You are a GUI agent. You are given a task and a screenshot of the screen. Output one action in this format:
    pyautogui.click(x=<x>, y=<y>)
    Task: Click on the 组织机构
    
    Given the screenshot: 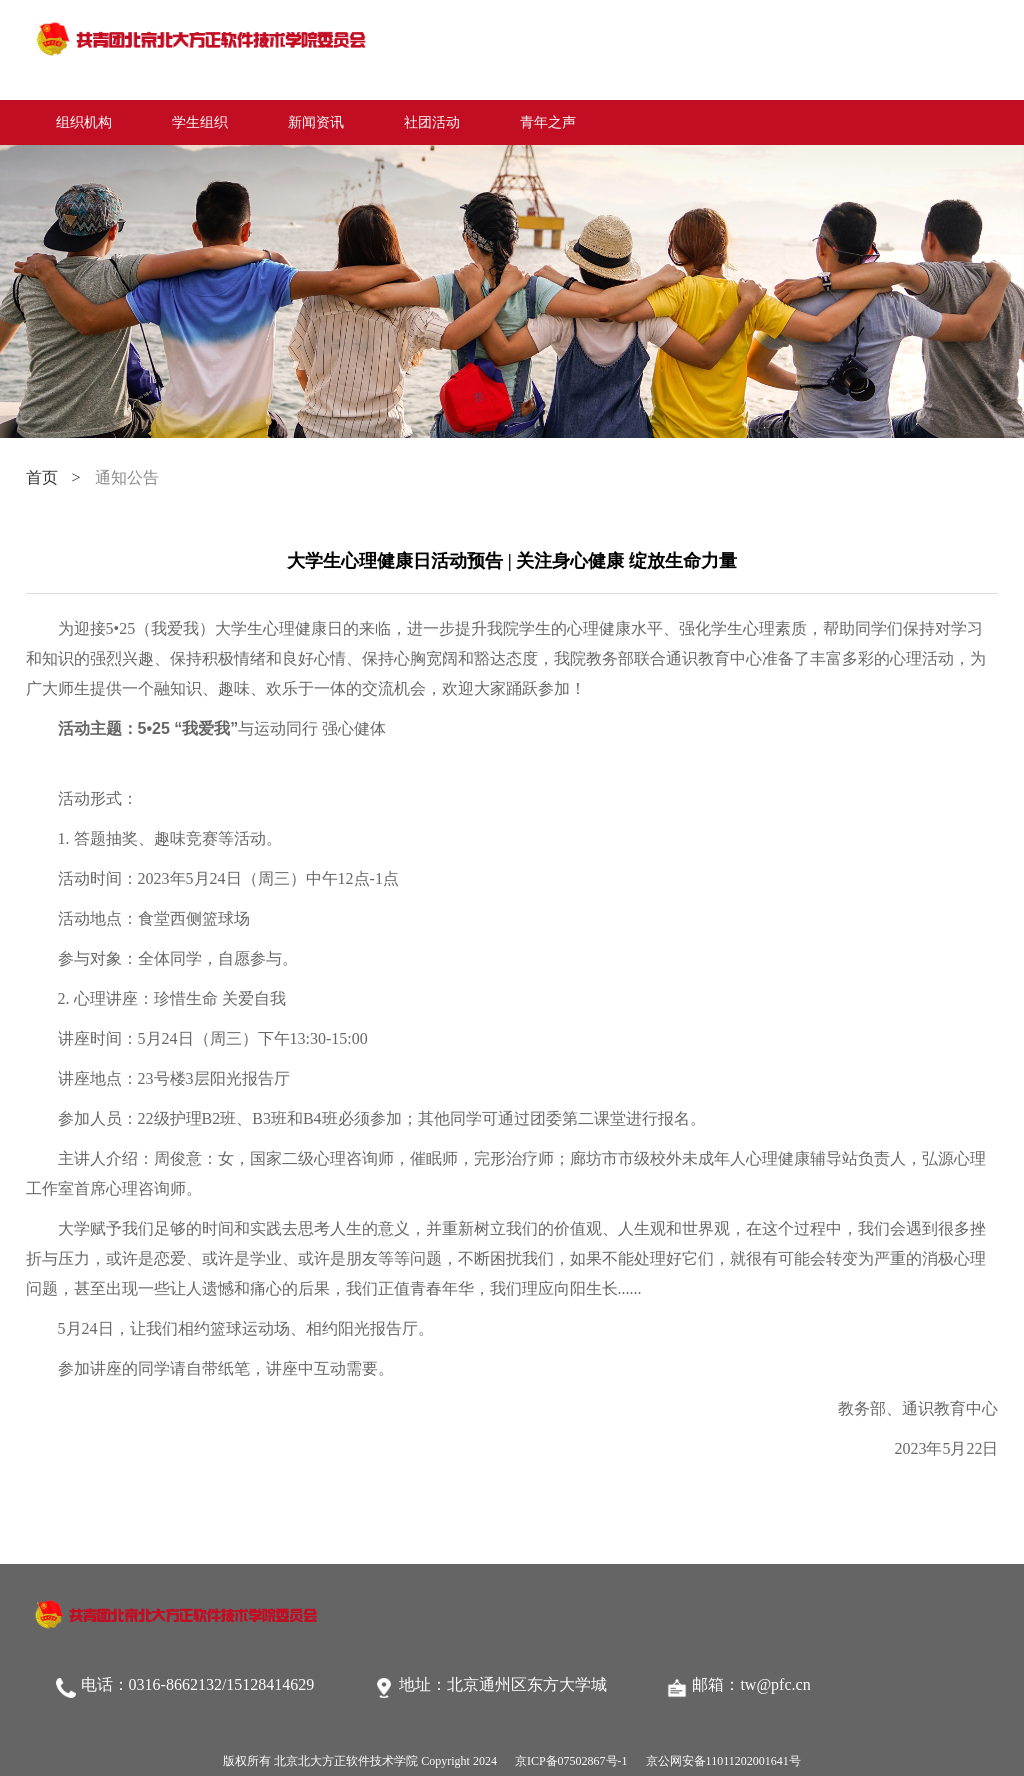 What is the action you would take?
    pyautogui.click(x=84, y=122)
    